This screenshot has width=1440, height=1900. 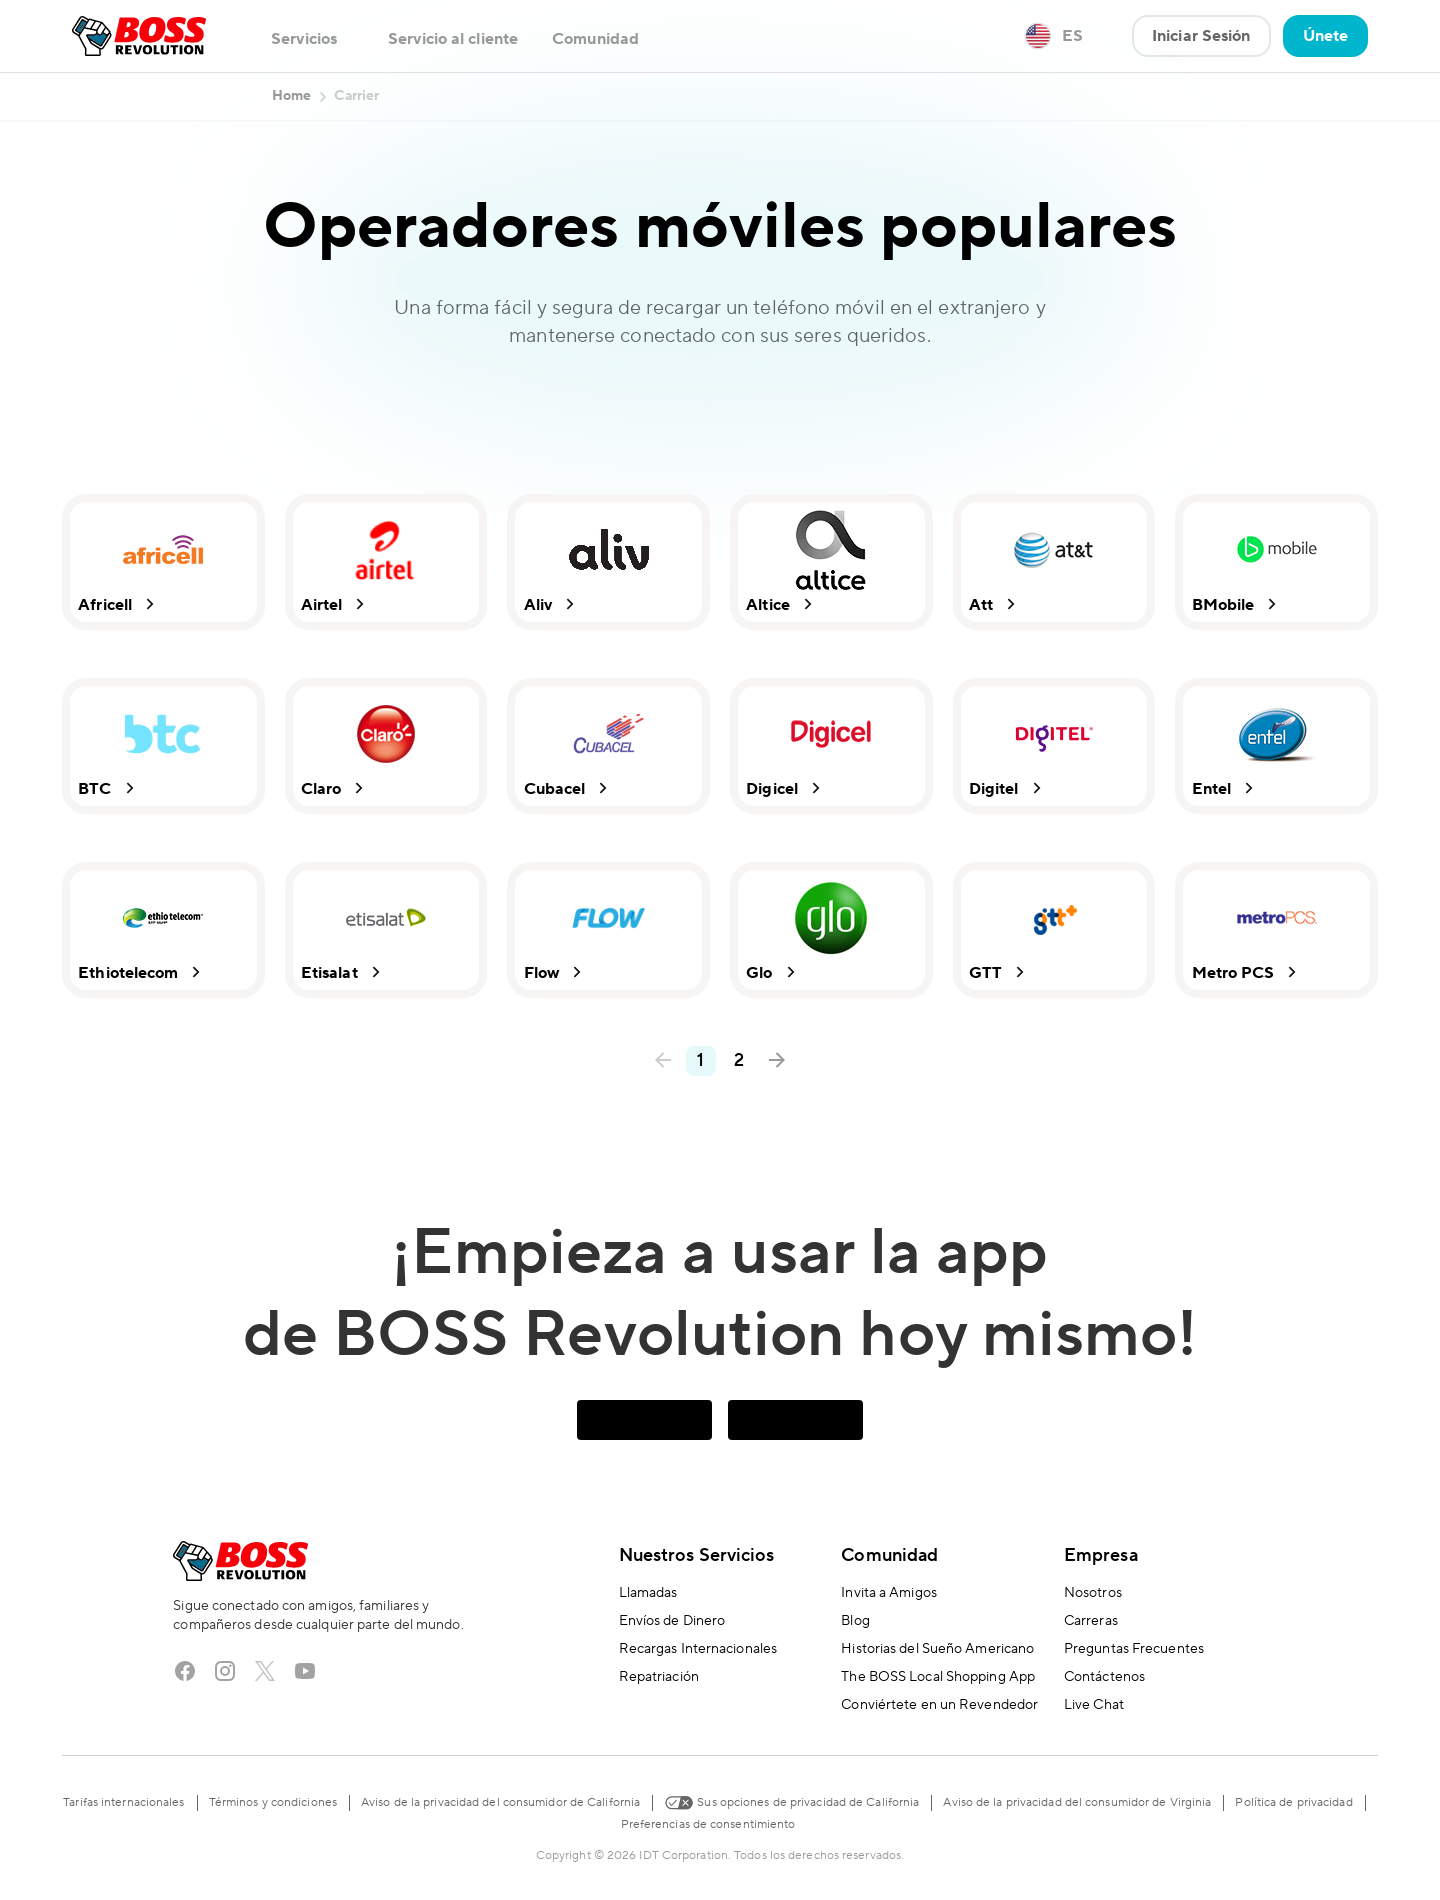 I want to click on Repatriación, so click(x=659, y=1677).